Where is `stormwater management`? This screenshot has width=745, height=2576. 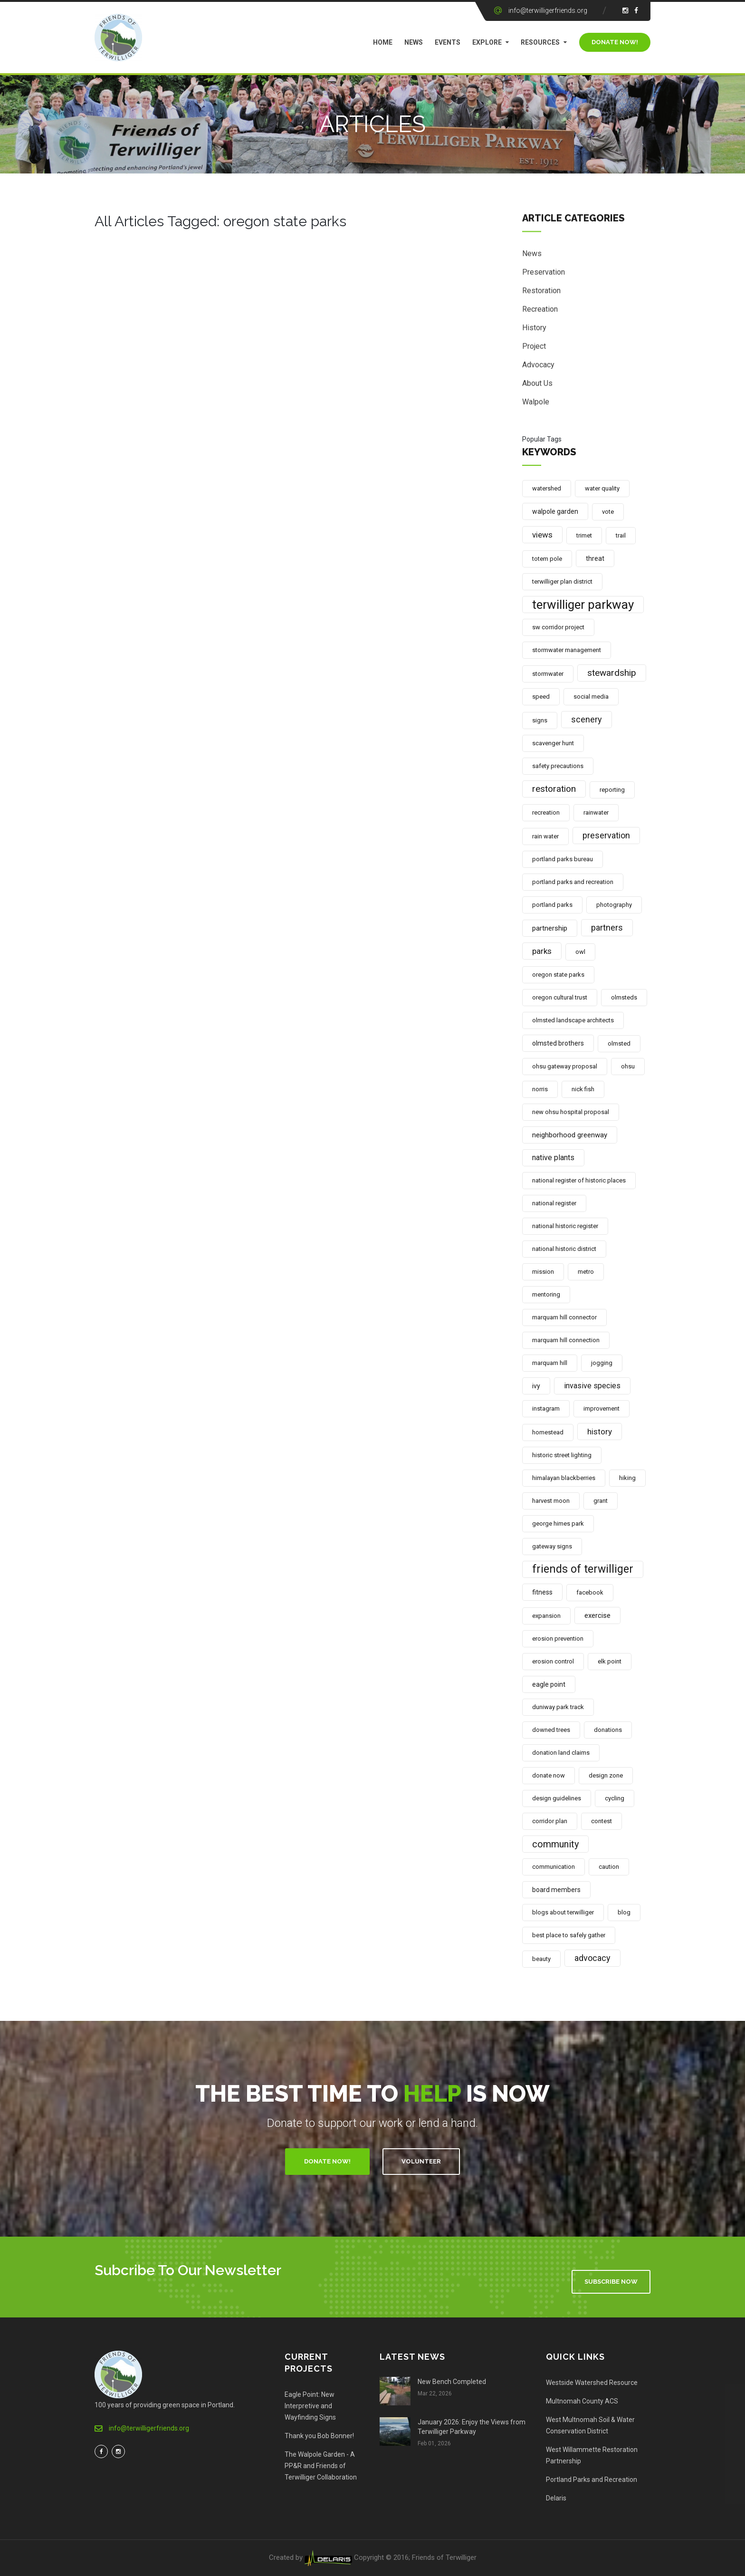
stormwater management is located at coordinates (566, 650).